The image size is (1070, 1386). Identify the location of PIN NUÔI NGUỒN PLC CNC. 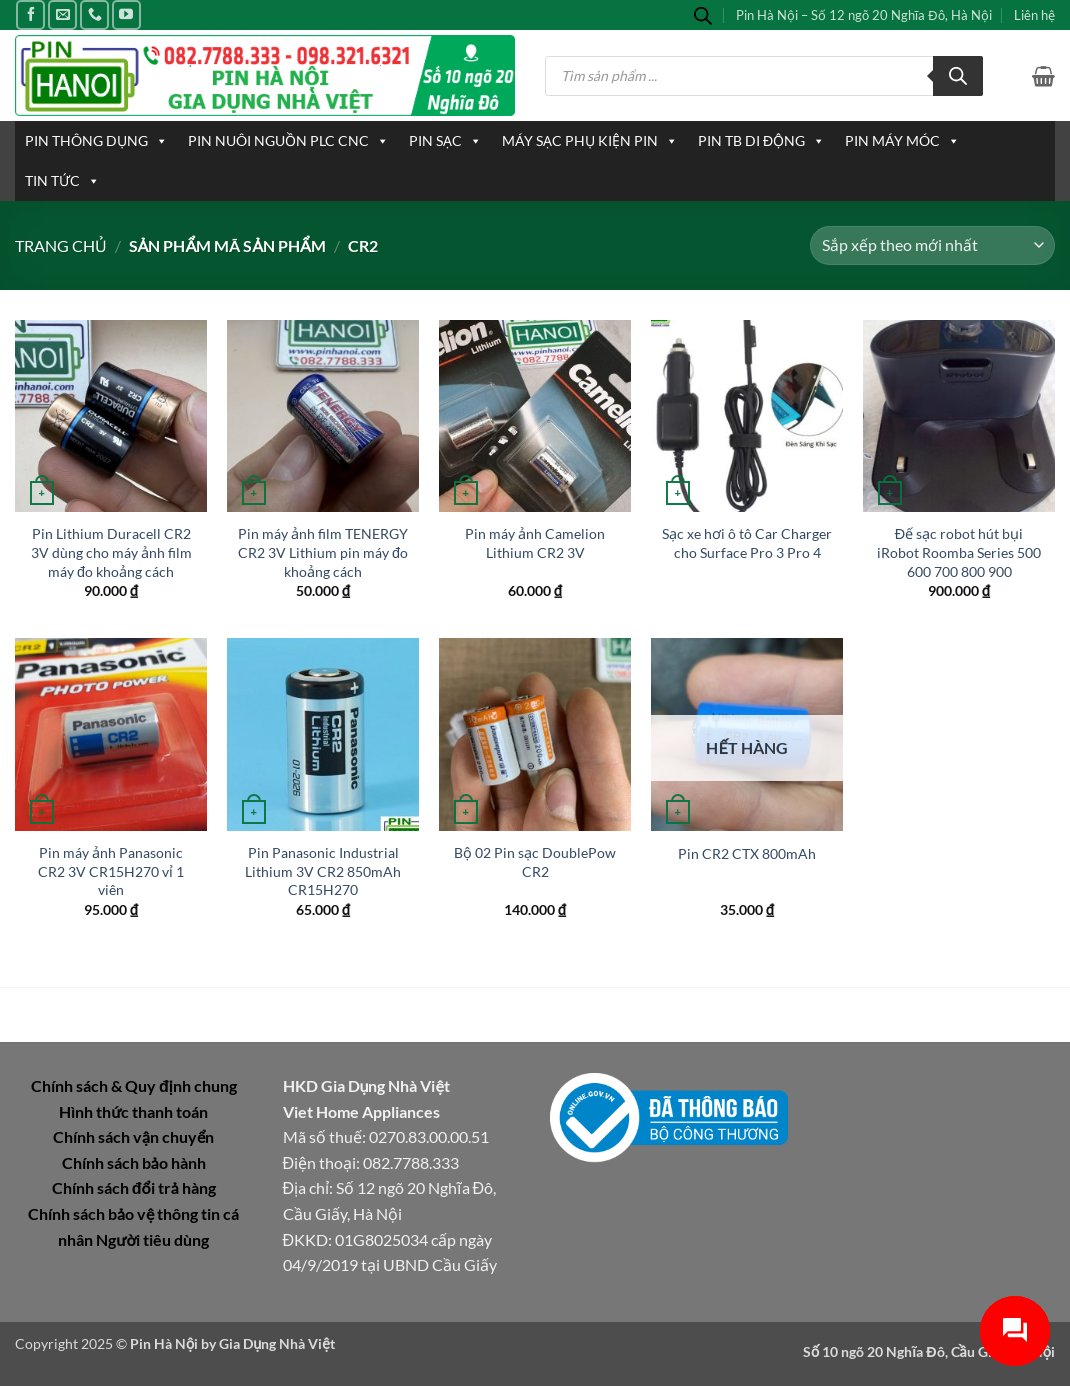
(288, 141).